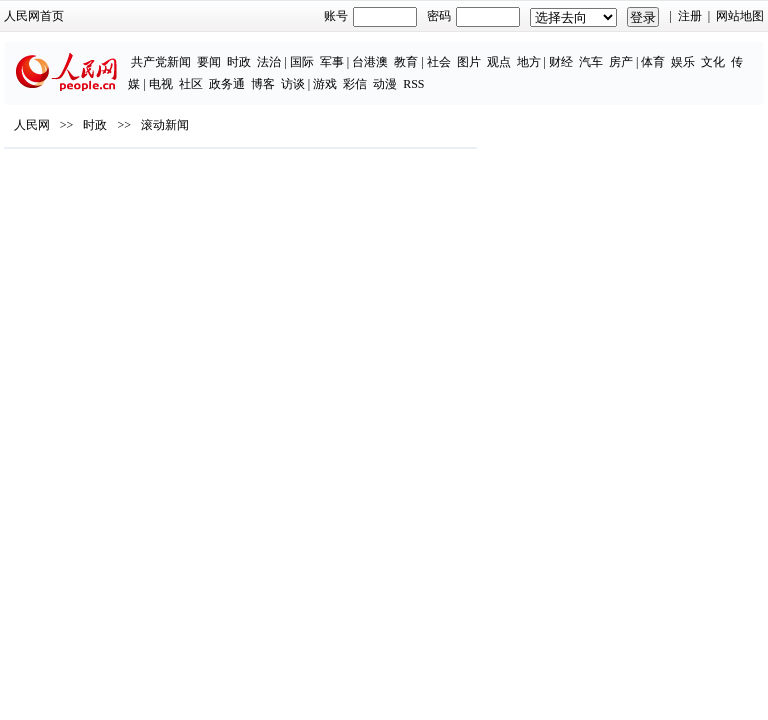 The height and width of the screenshot is (720, 768). Describe the element at coordinates (406, 62) in the screenshot. I see `教育` at that location.